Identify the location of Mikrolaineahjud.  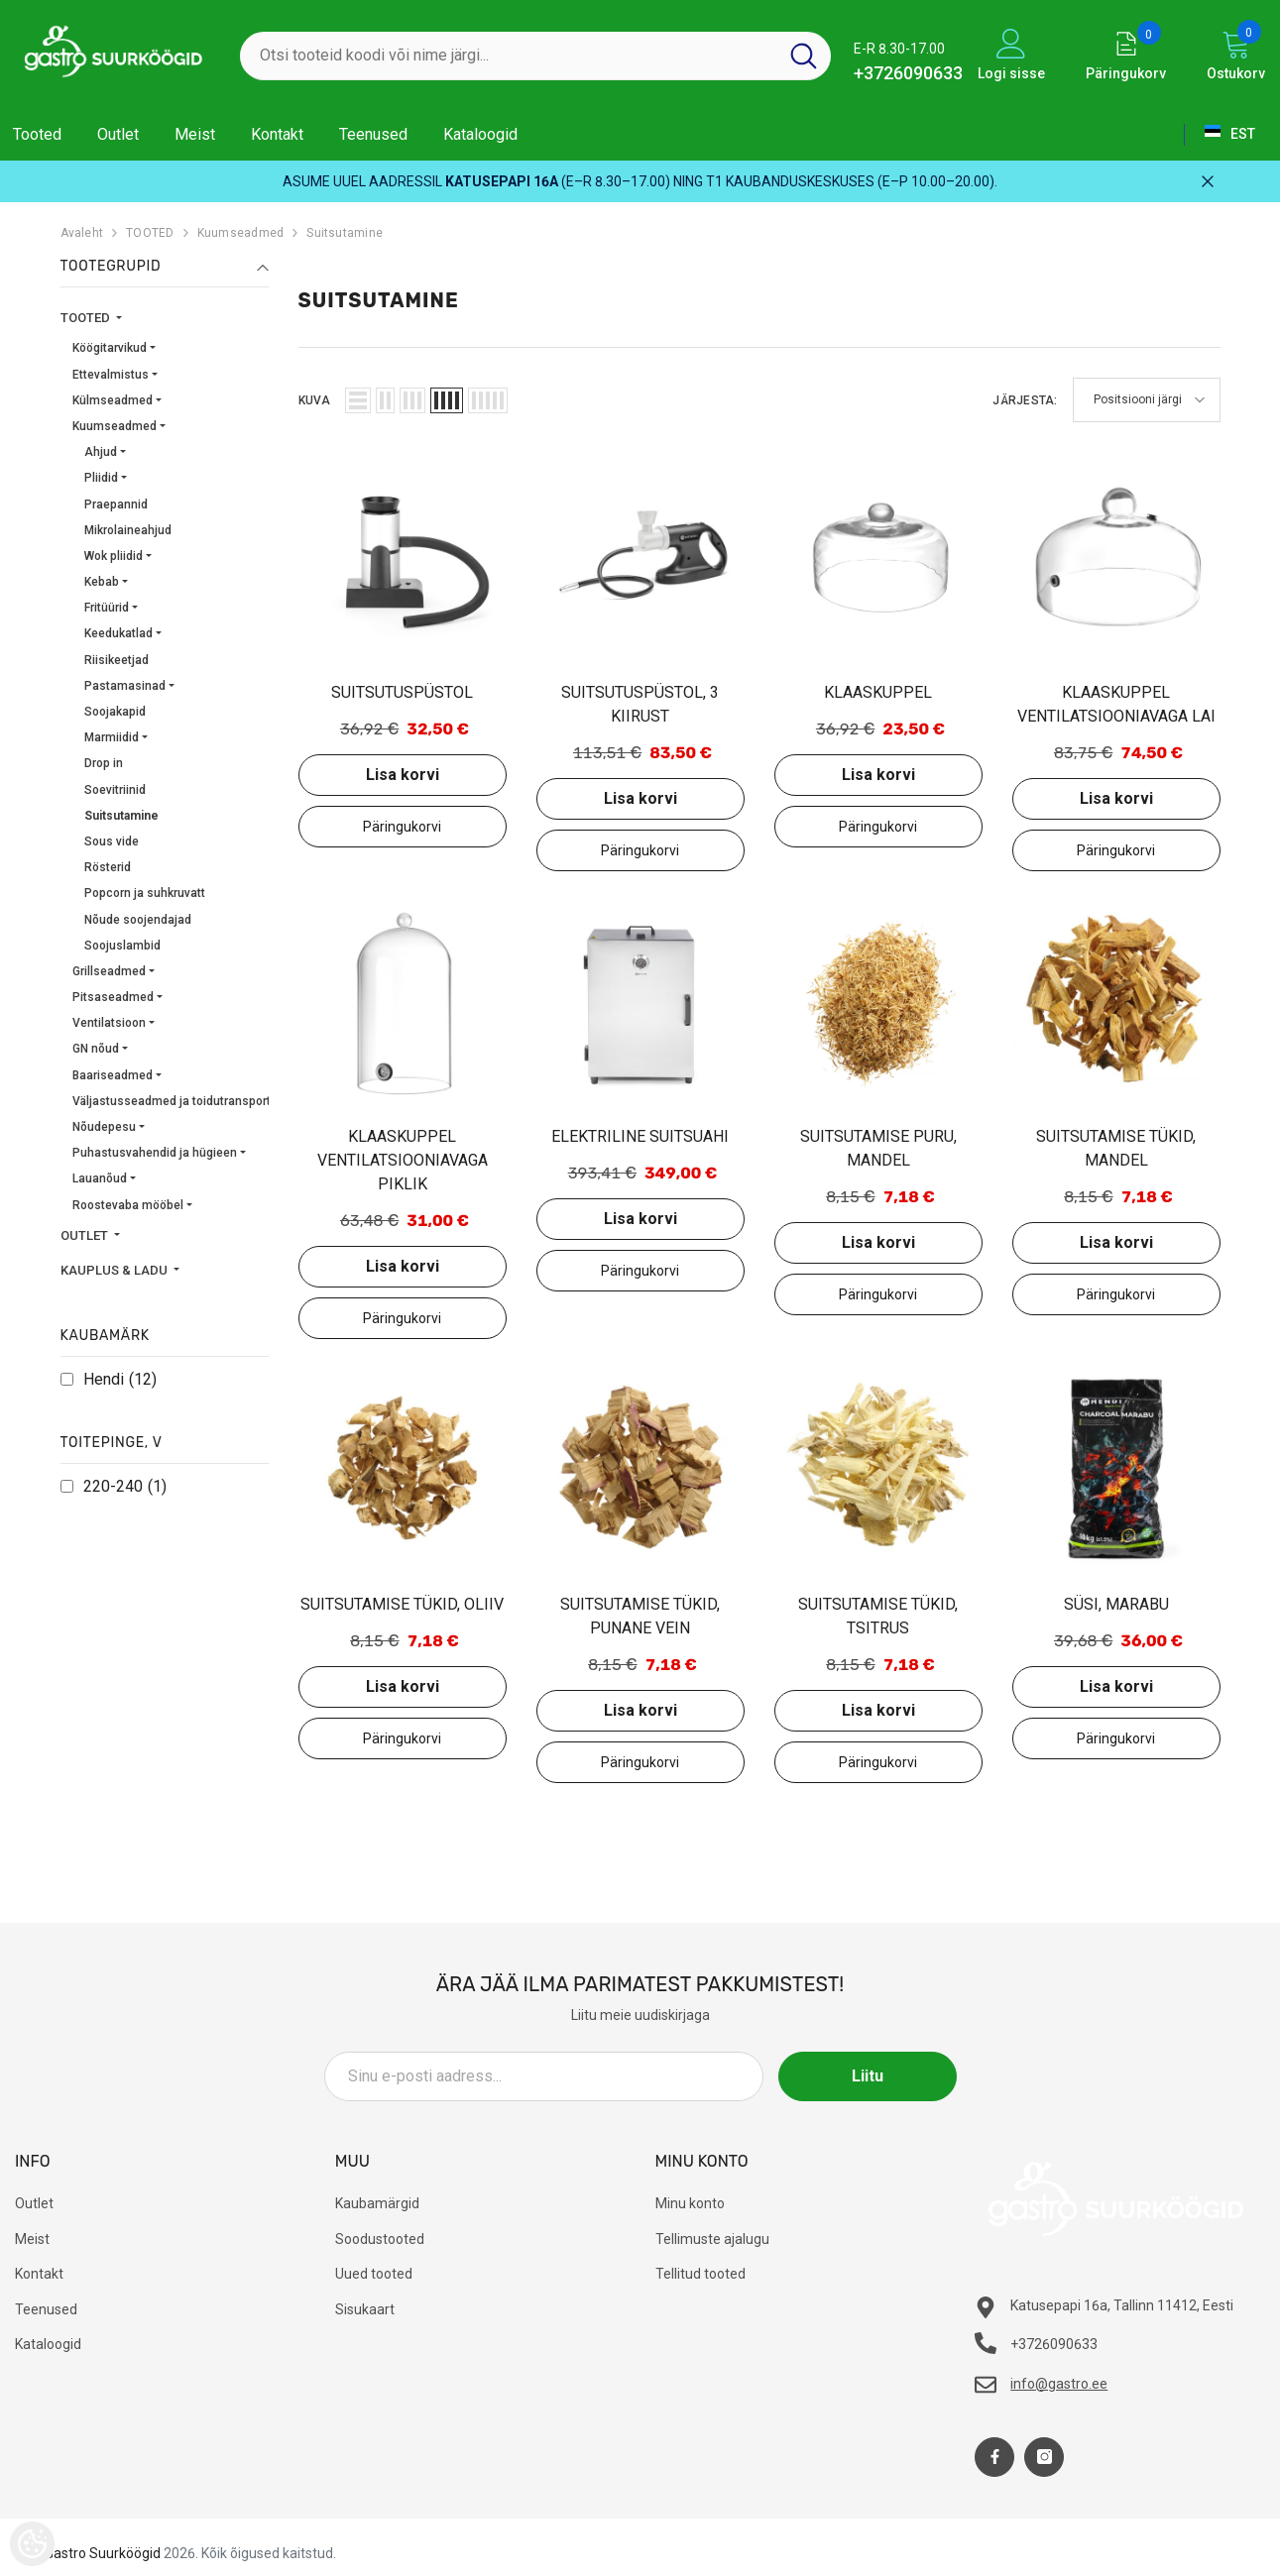
(128, 530).